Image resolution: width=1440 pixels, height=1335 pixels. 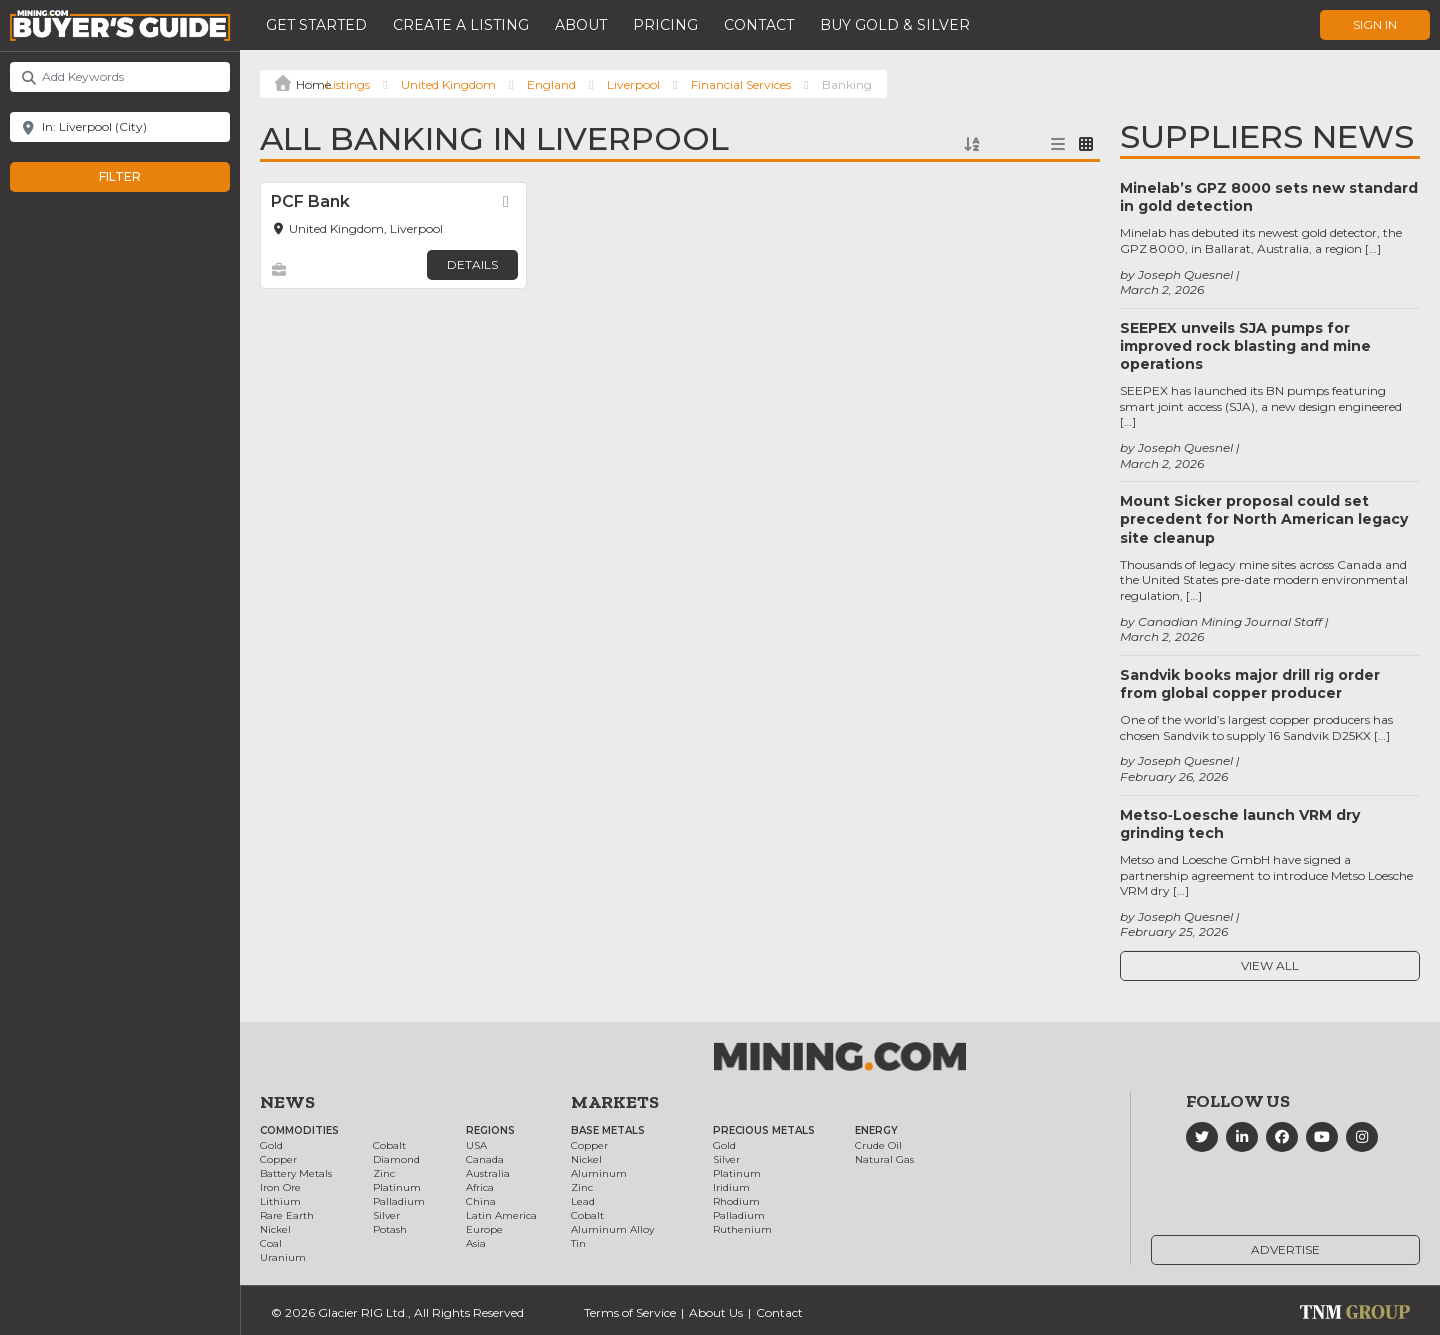 I want to click on Lithium, so click(x=280, y=1201).